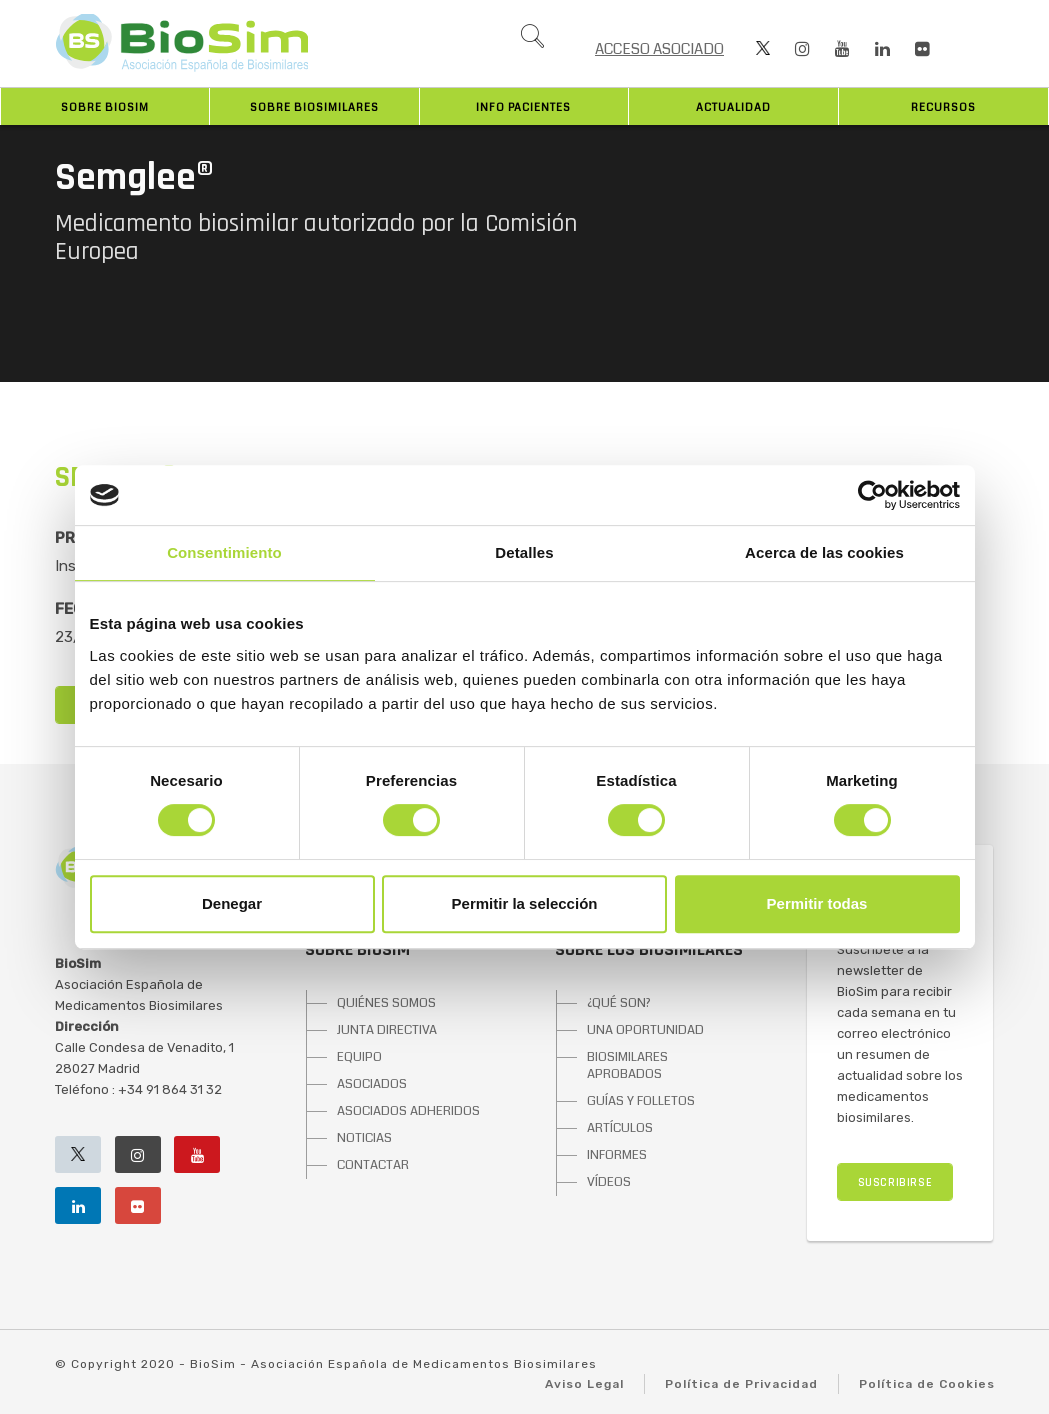 The height and width of the screenshot is (1414, 1049). Describe the element at coordinates (584, 1384) in the screenshot. I see `Aviso Legal` at that location.